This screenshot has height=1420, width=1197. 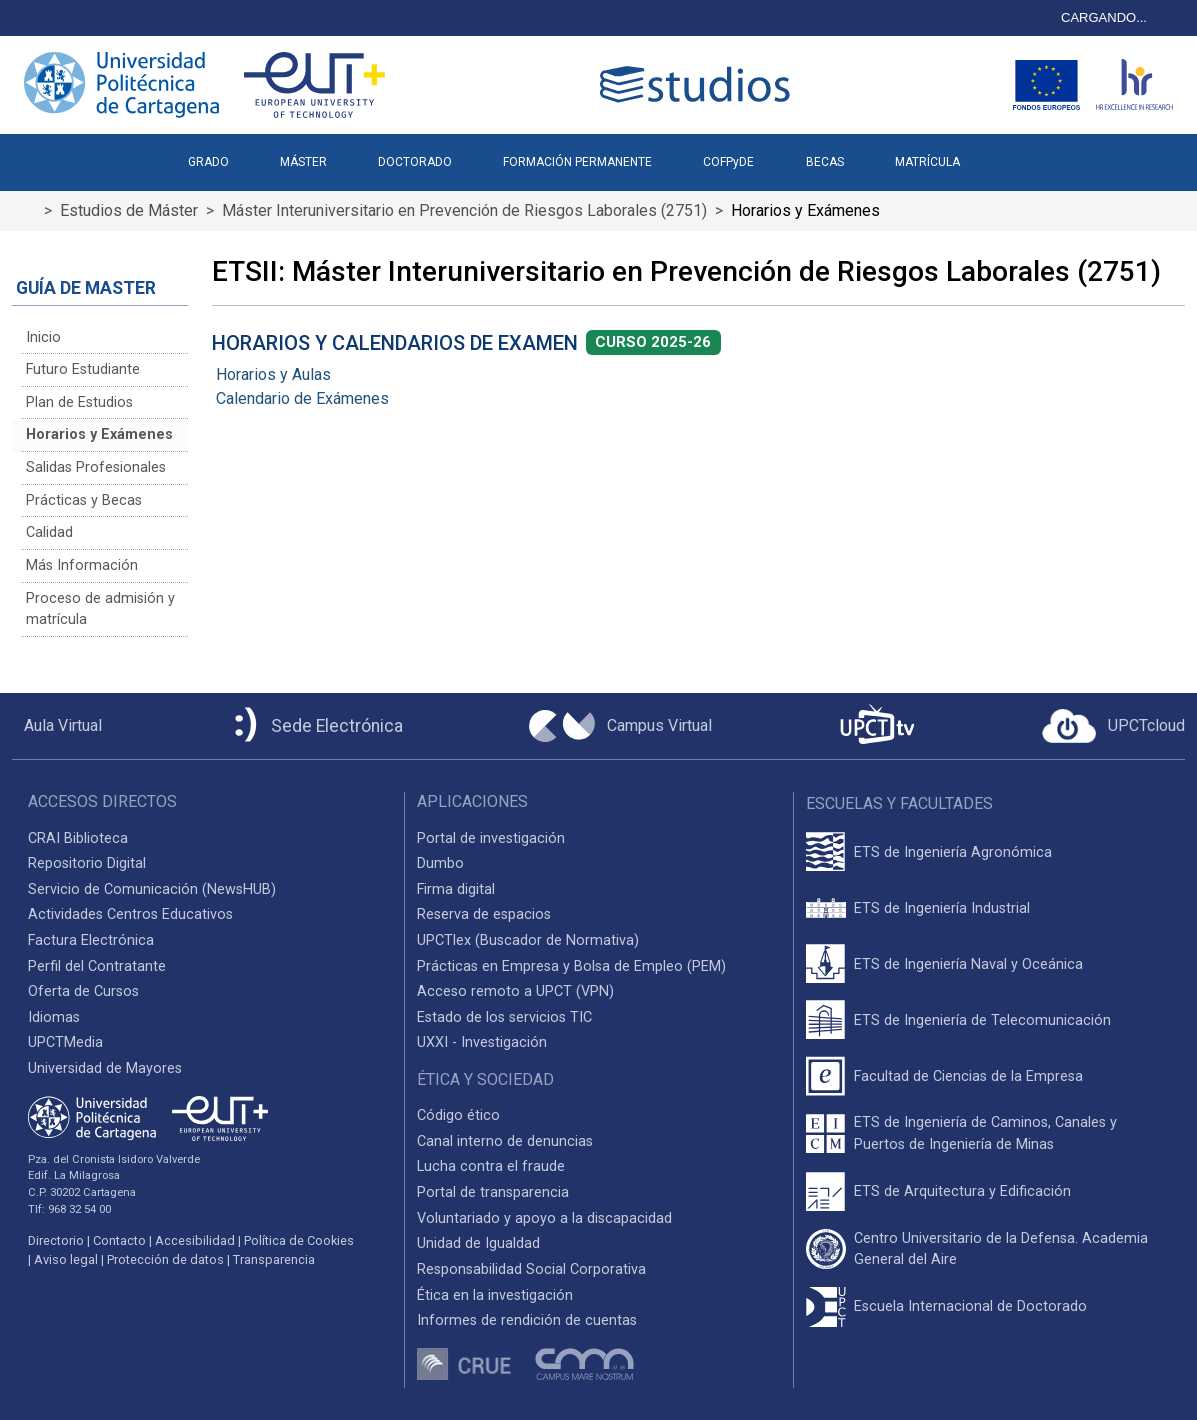 What do you see at coordinates (571, 966) in the screenshot?
I see `Prácticas en Empresa y Bolsa de Empleo (PEM)` at bounding box center [571, 966].